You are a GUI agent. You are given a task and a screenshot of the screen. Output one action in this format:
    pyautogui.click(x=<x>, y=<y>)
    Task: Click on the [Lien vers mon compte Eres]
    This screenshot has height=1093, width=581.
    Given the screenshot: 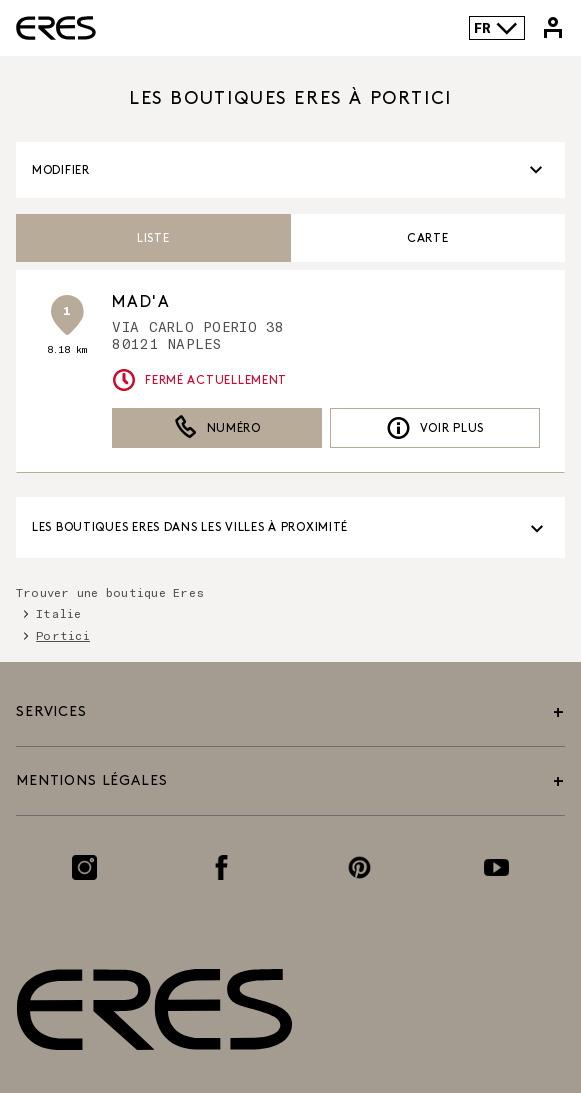 What is the action you would take?
    pyautogui.click(x=553, y=28)
    